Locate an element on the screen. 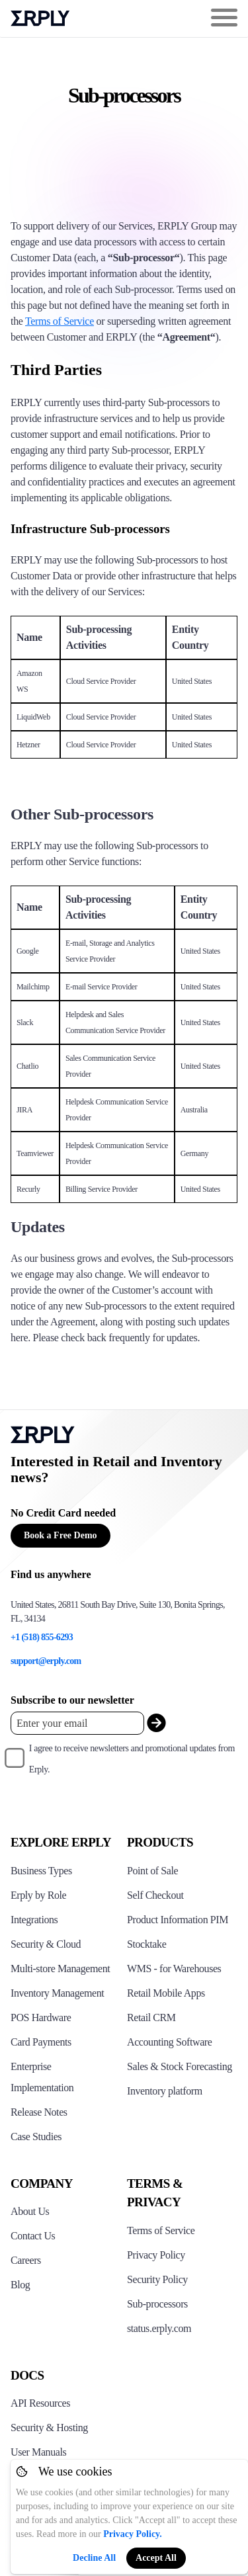  Decline All is located at coordinates (94, 2558).